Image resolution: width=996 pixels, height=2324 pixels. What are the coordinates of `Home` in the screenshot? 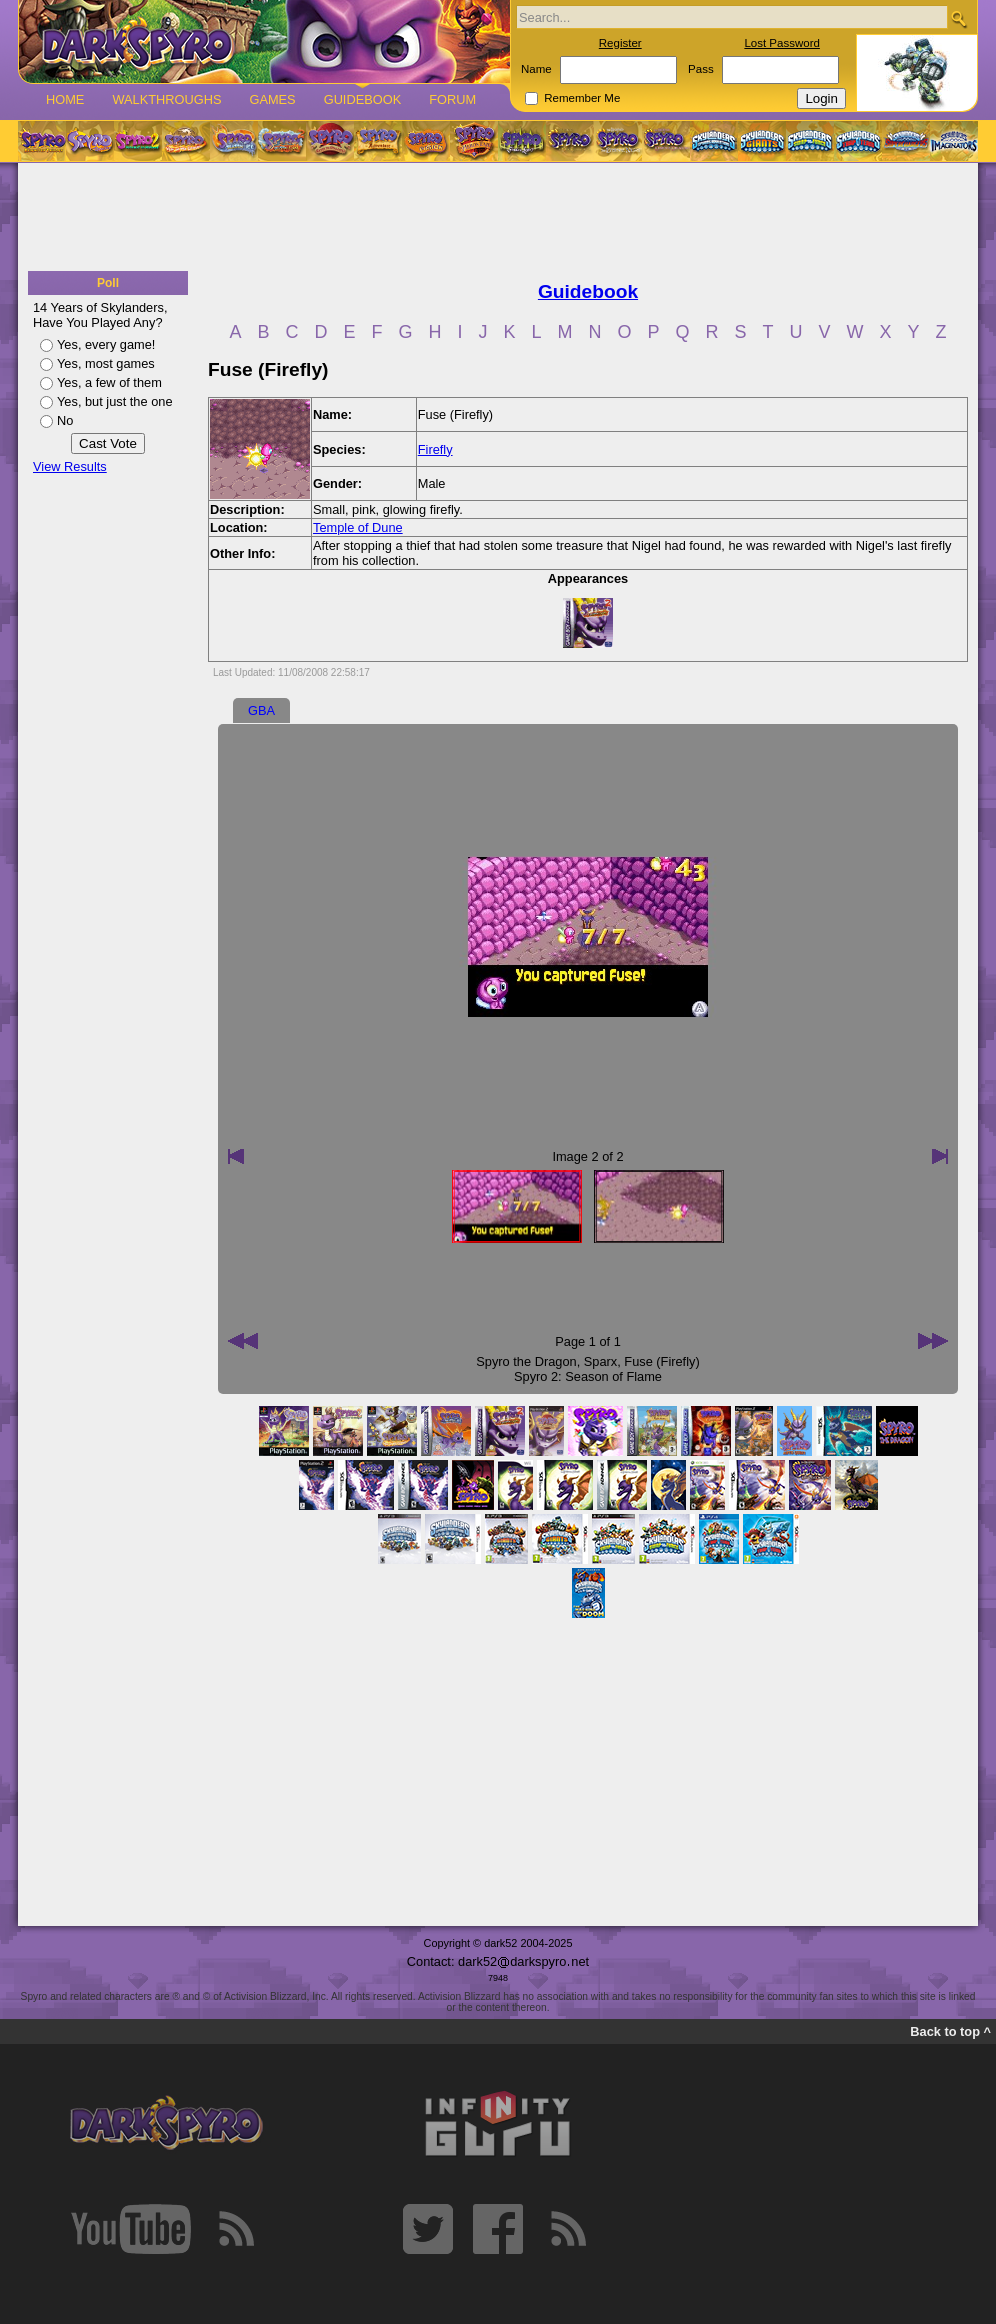 It's located at (65, 99).